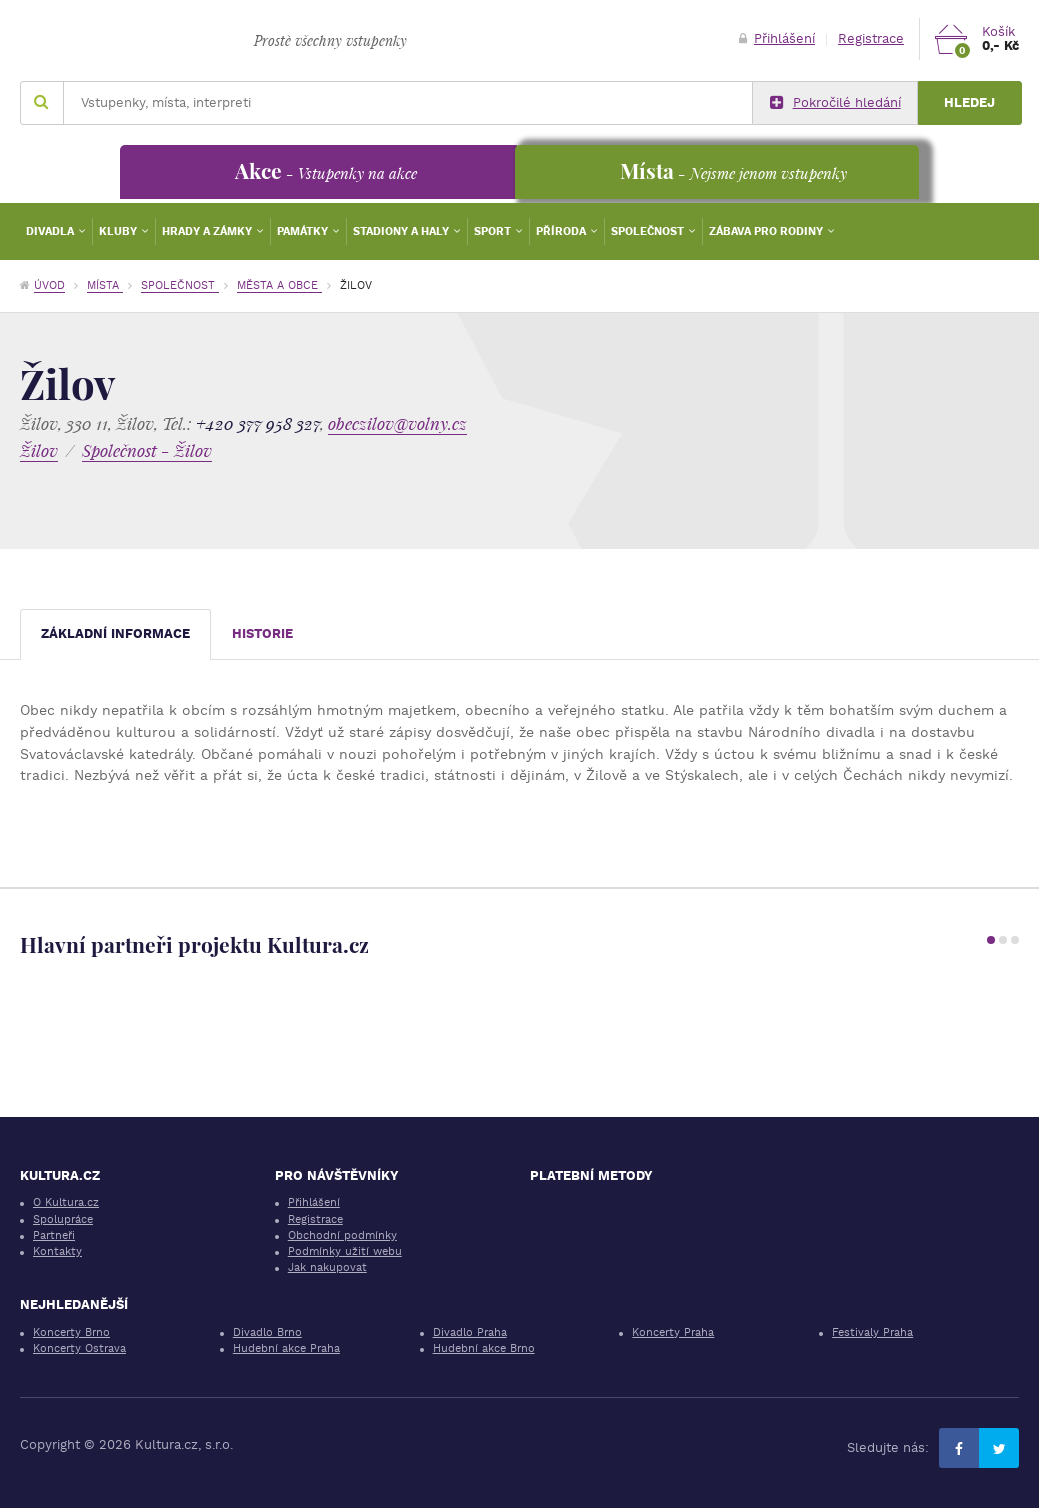  I want to click on Jak nakupovat, so click(327, 1267).